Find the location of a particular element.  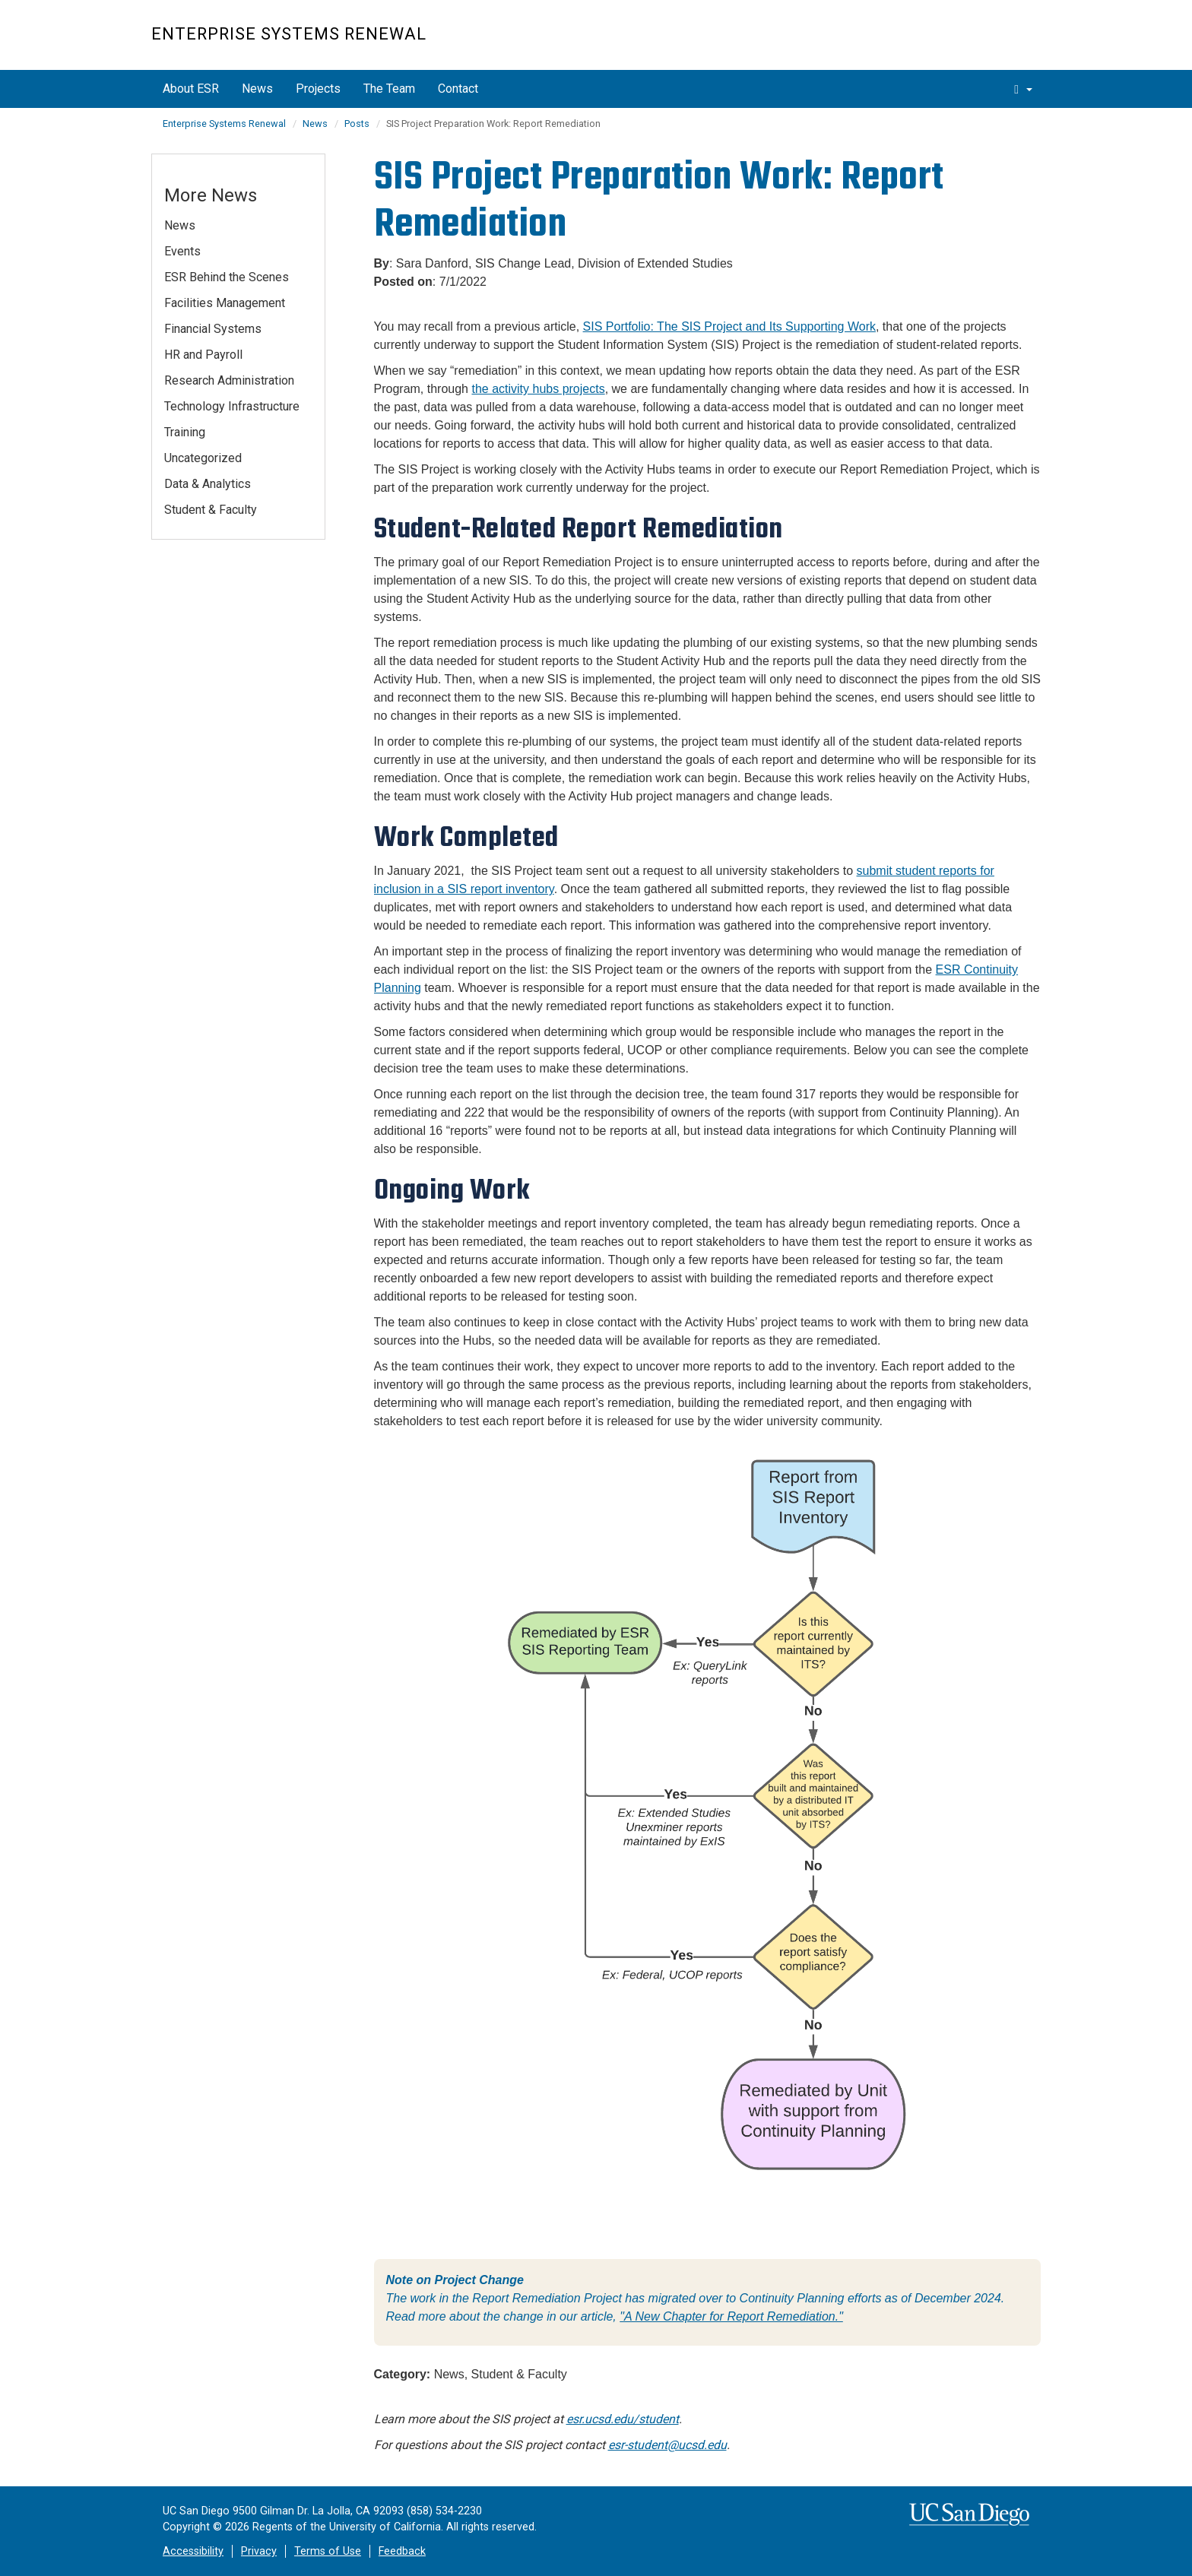

UC San Diego is located at coordinates (954, 43).